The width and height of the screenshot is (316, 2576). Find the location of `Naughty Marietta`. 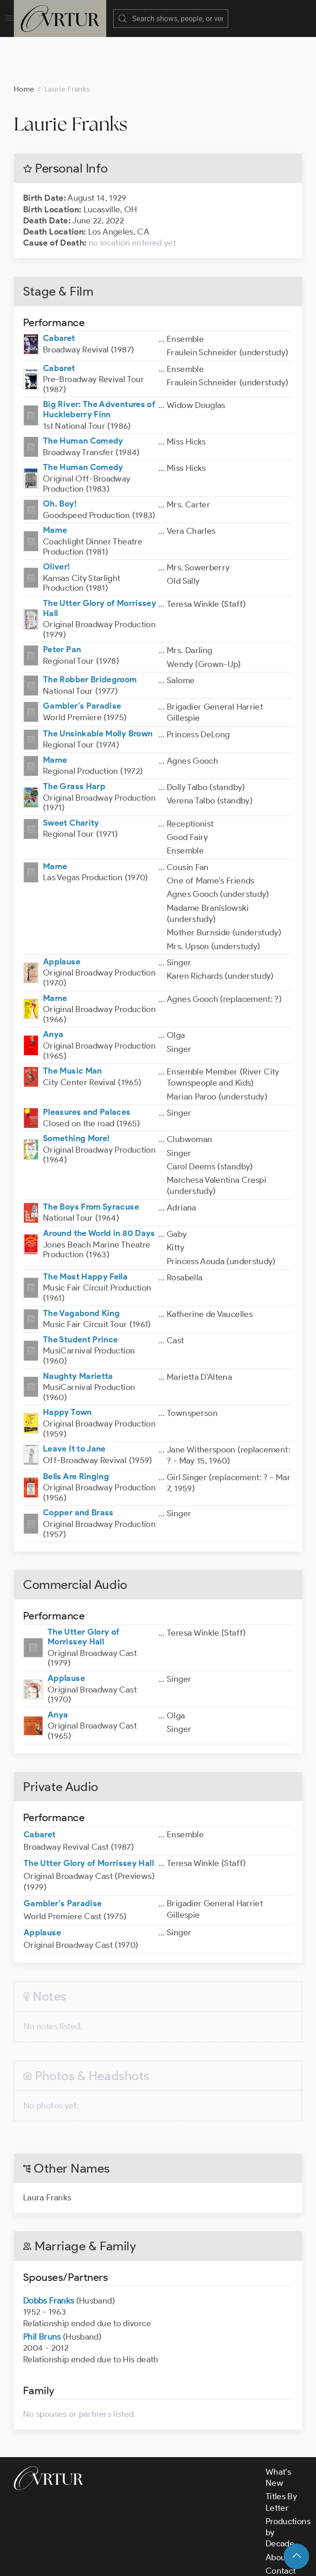

Naughty Marietta is located at coordinates (78, 1330).